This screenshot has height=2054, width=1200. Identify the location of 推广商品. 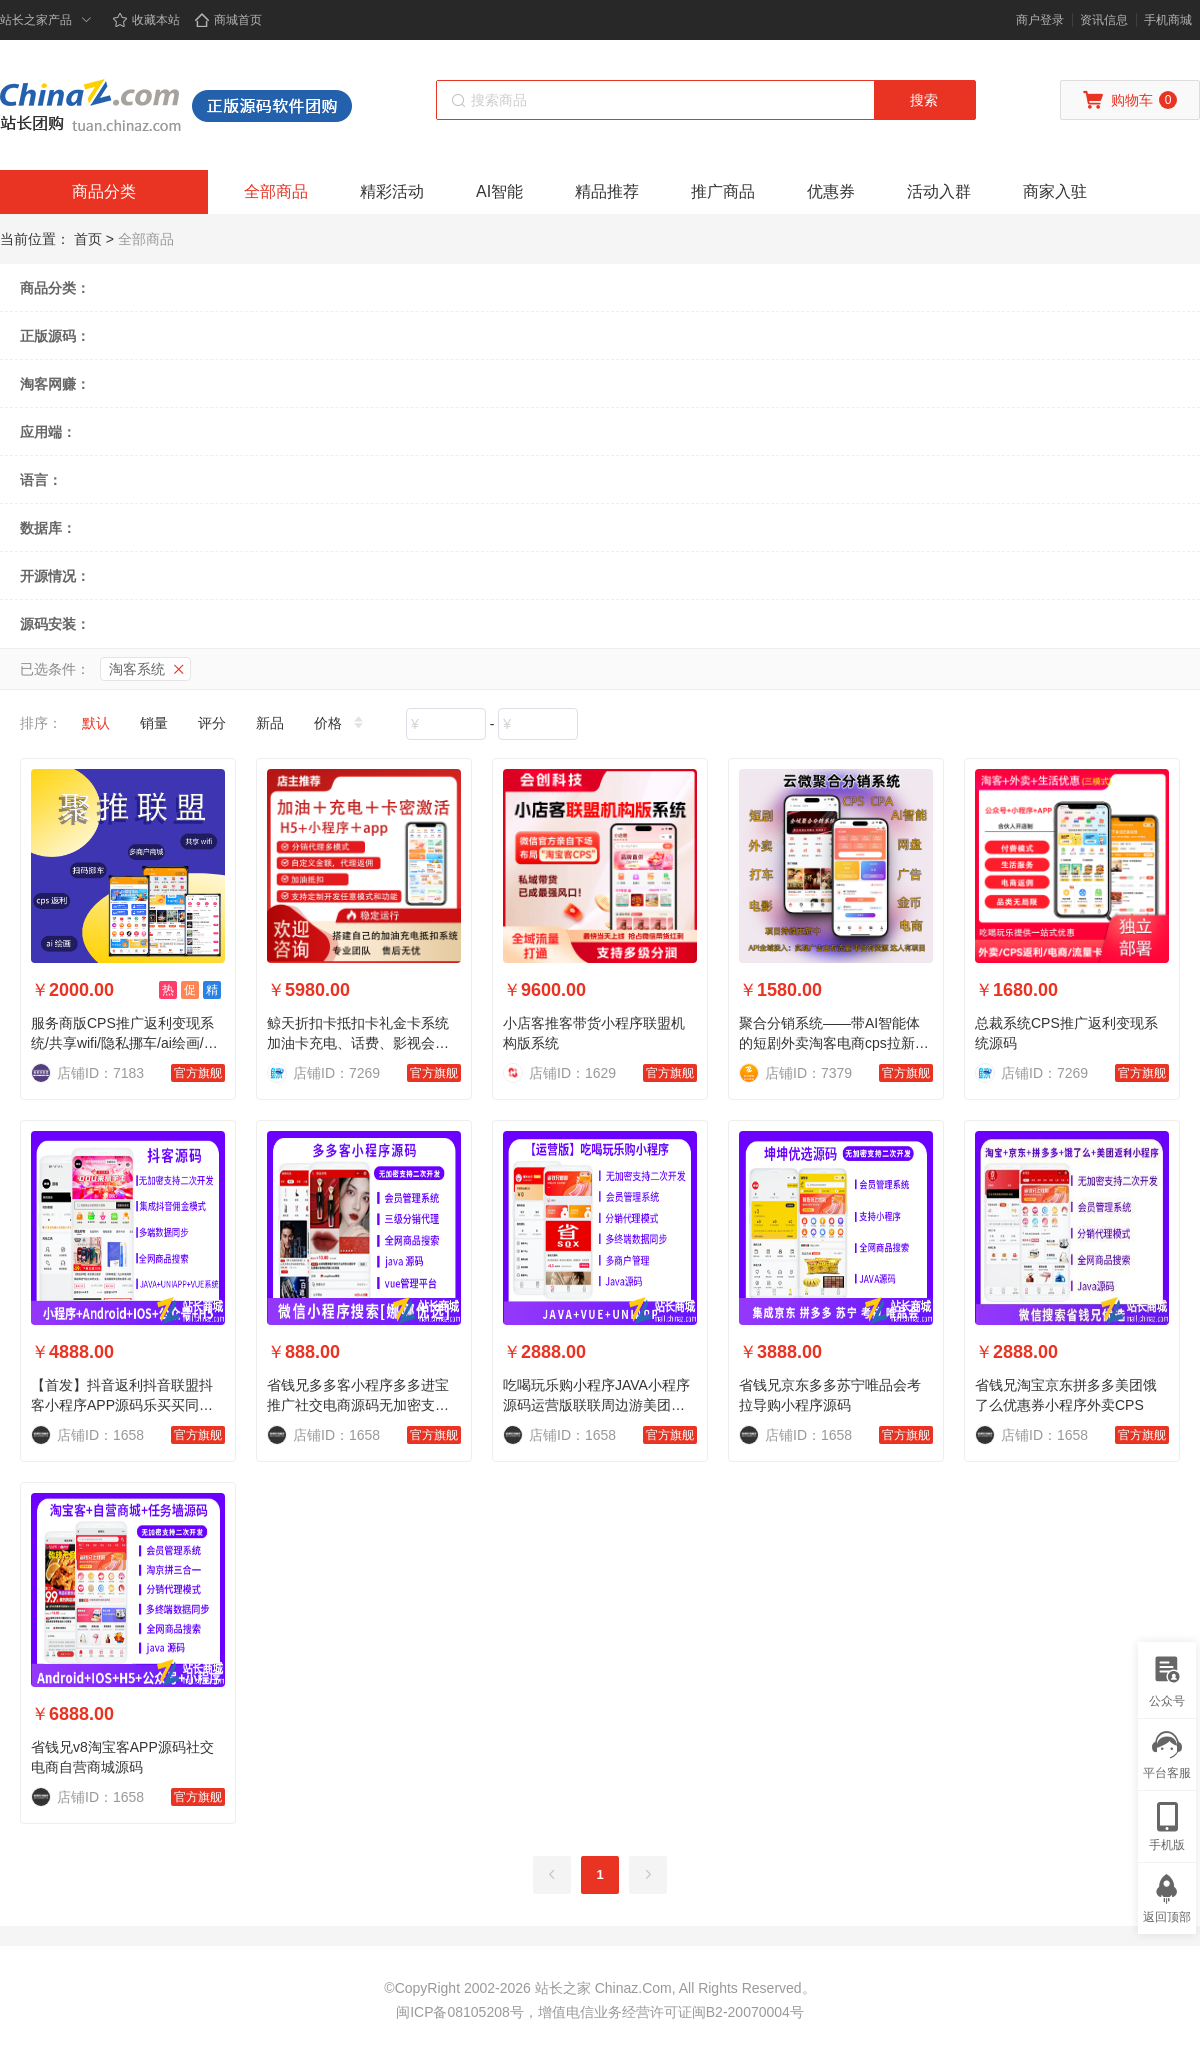
(723, 191).